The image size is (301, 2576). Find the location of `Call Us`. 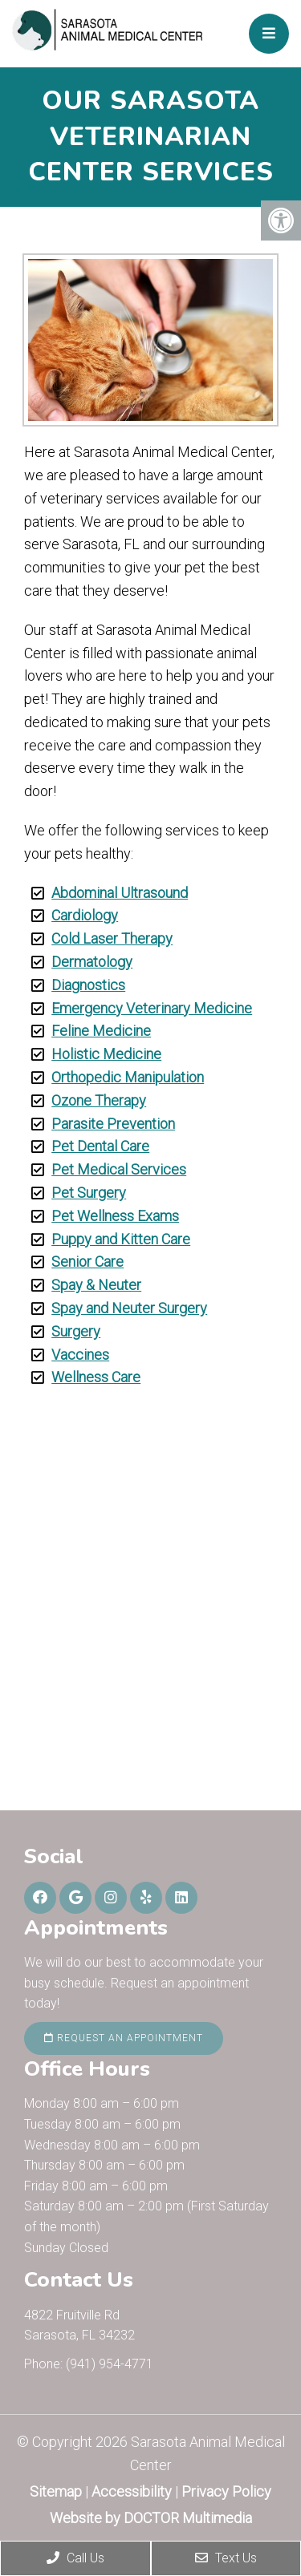

Call Us is located at coordinates (75, 2558).